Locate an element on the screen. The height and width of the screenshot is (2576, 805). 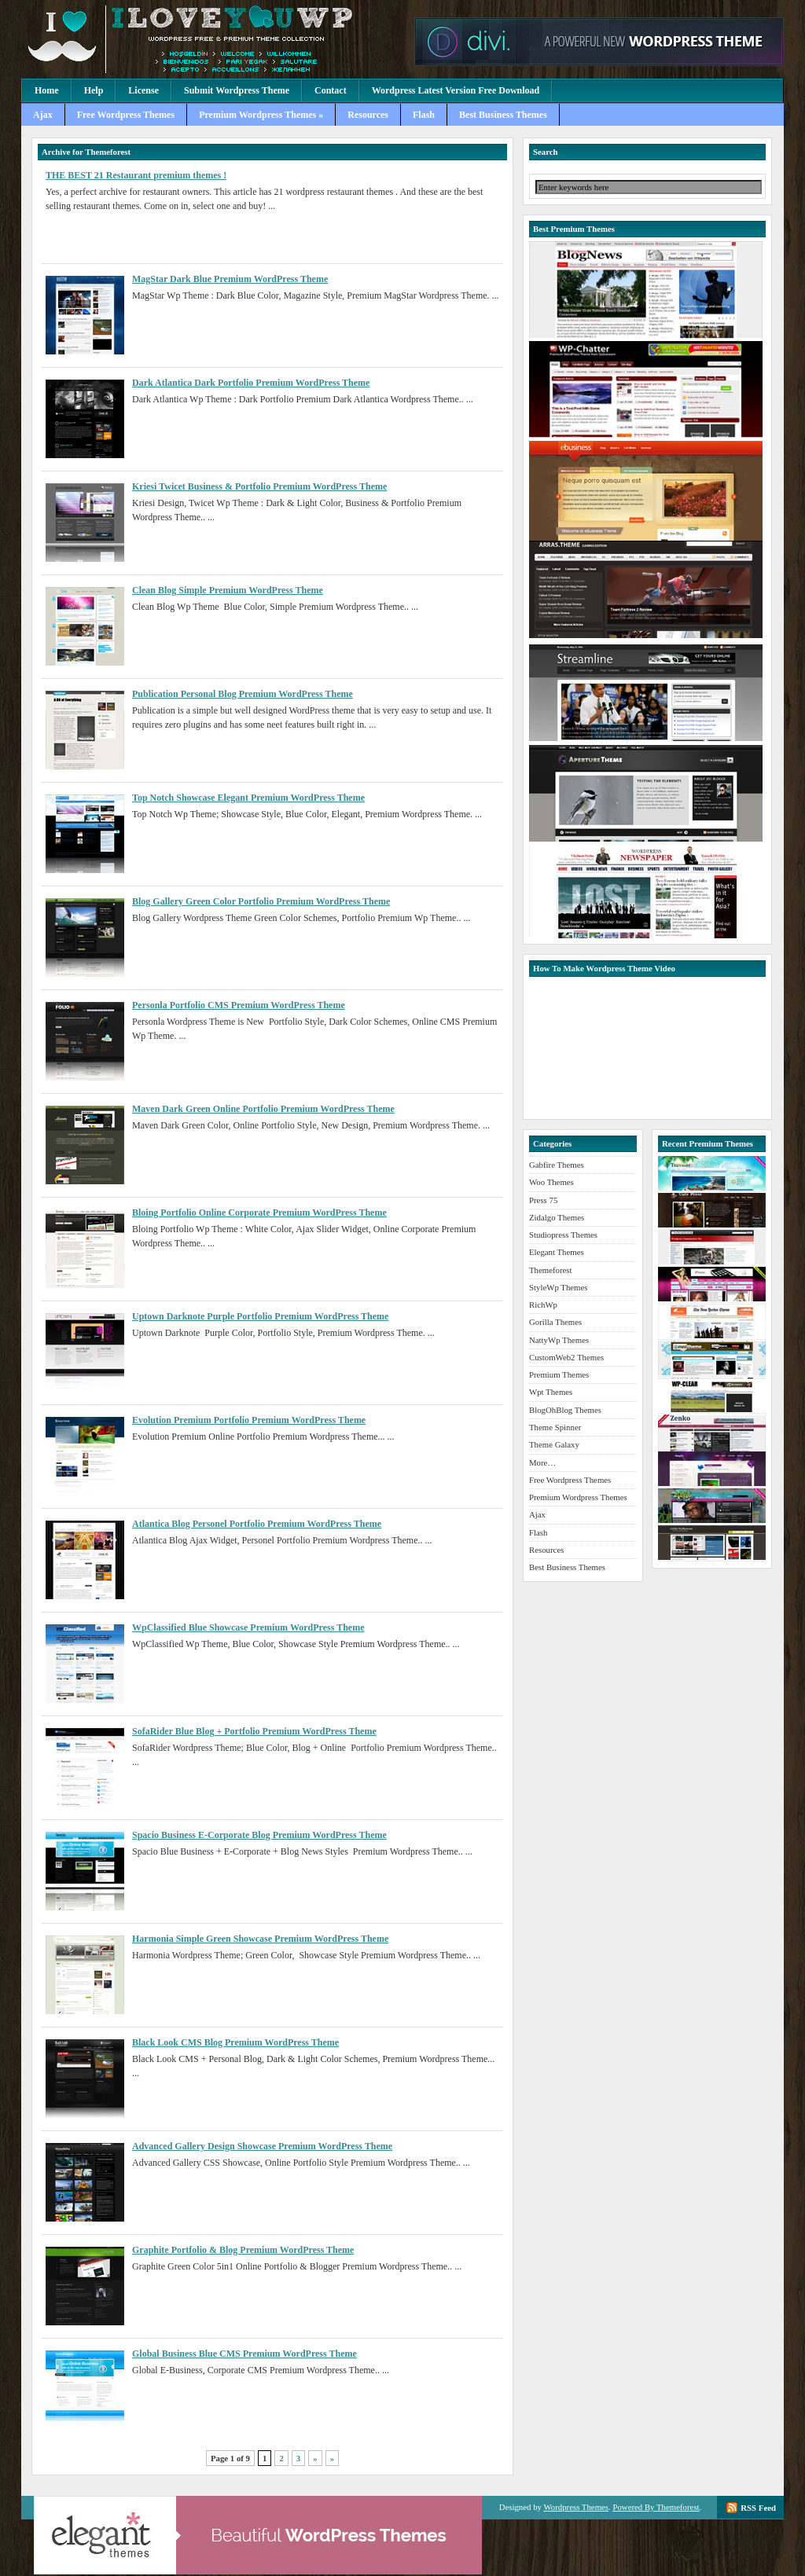
Premium Wordpress Themes is located at coordinates (213, 39).